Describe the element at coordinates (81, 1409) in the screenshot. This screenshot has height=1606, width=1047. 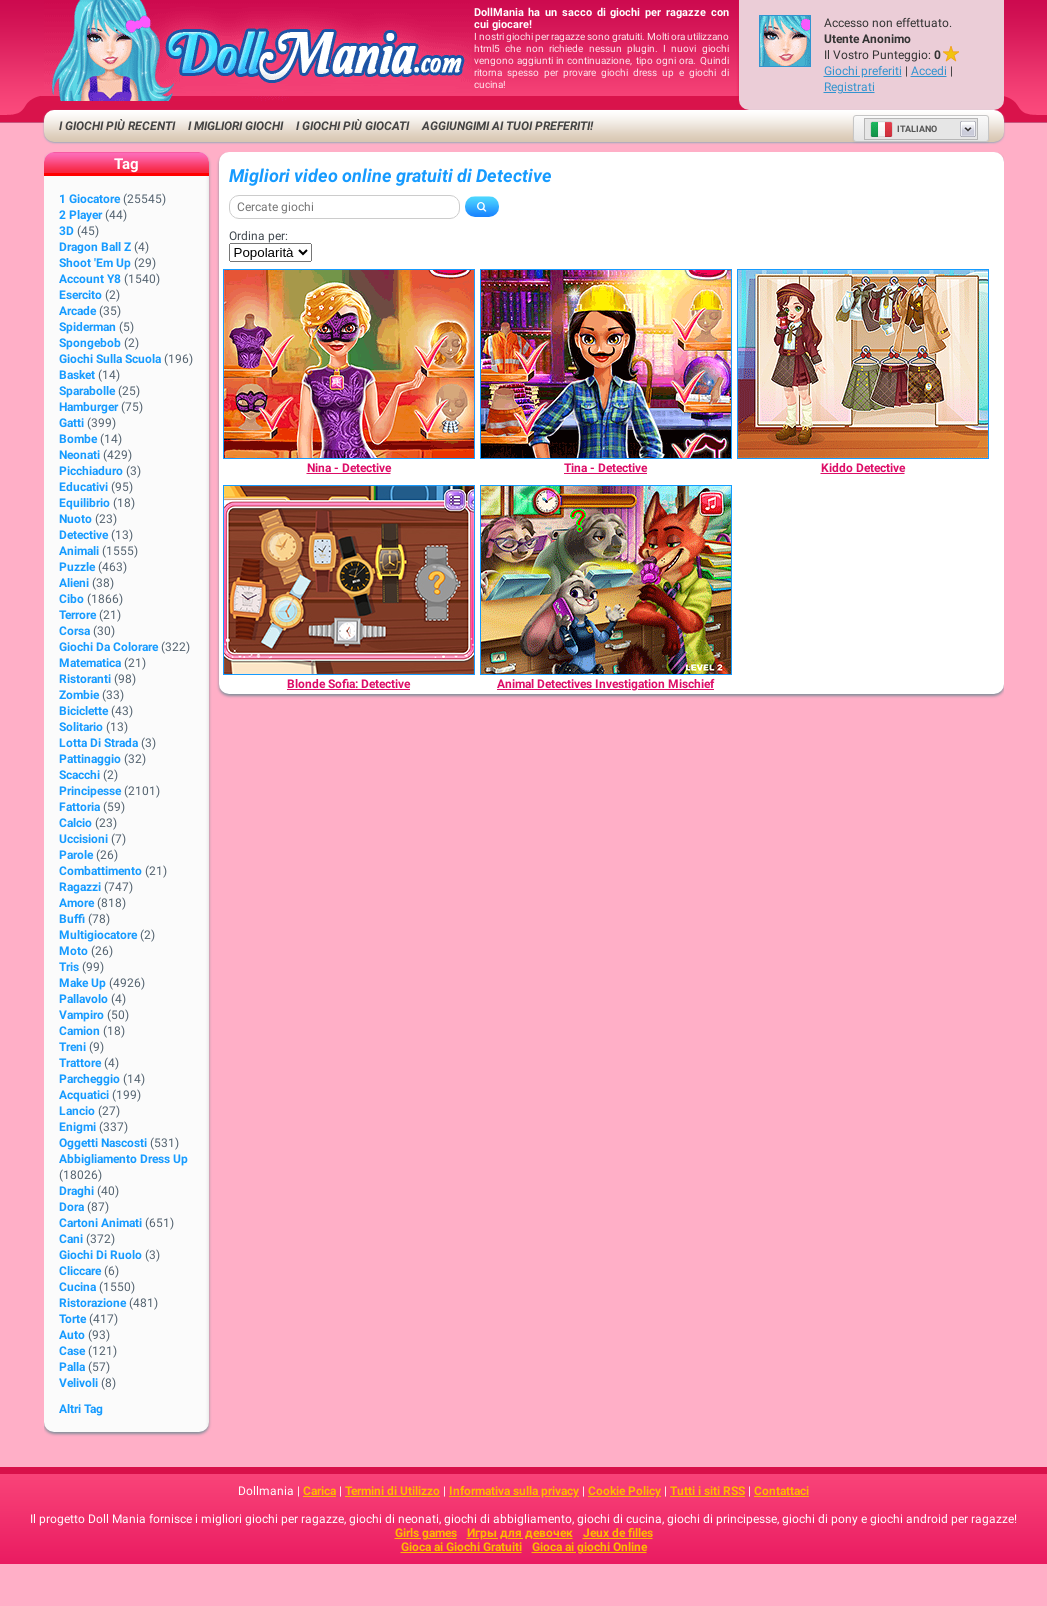
I see `Altri Tag` at that location.